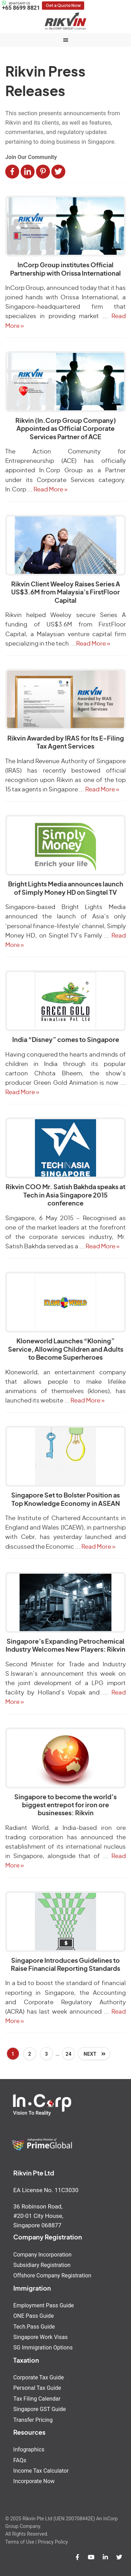 The image size is (131, 2576). What do you see at coordinates (32, 2289) in the screenshot?
I see `Immigration` at bounding box center [32, 2289].